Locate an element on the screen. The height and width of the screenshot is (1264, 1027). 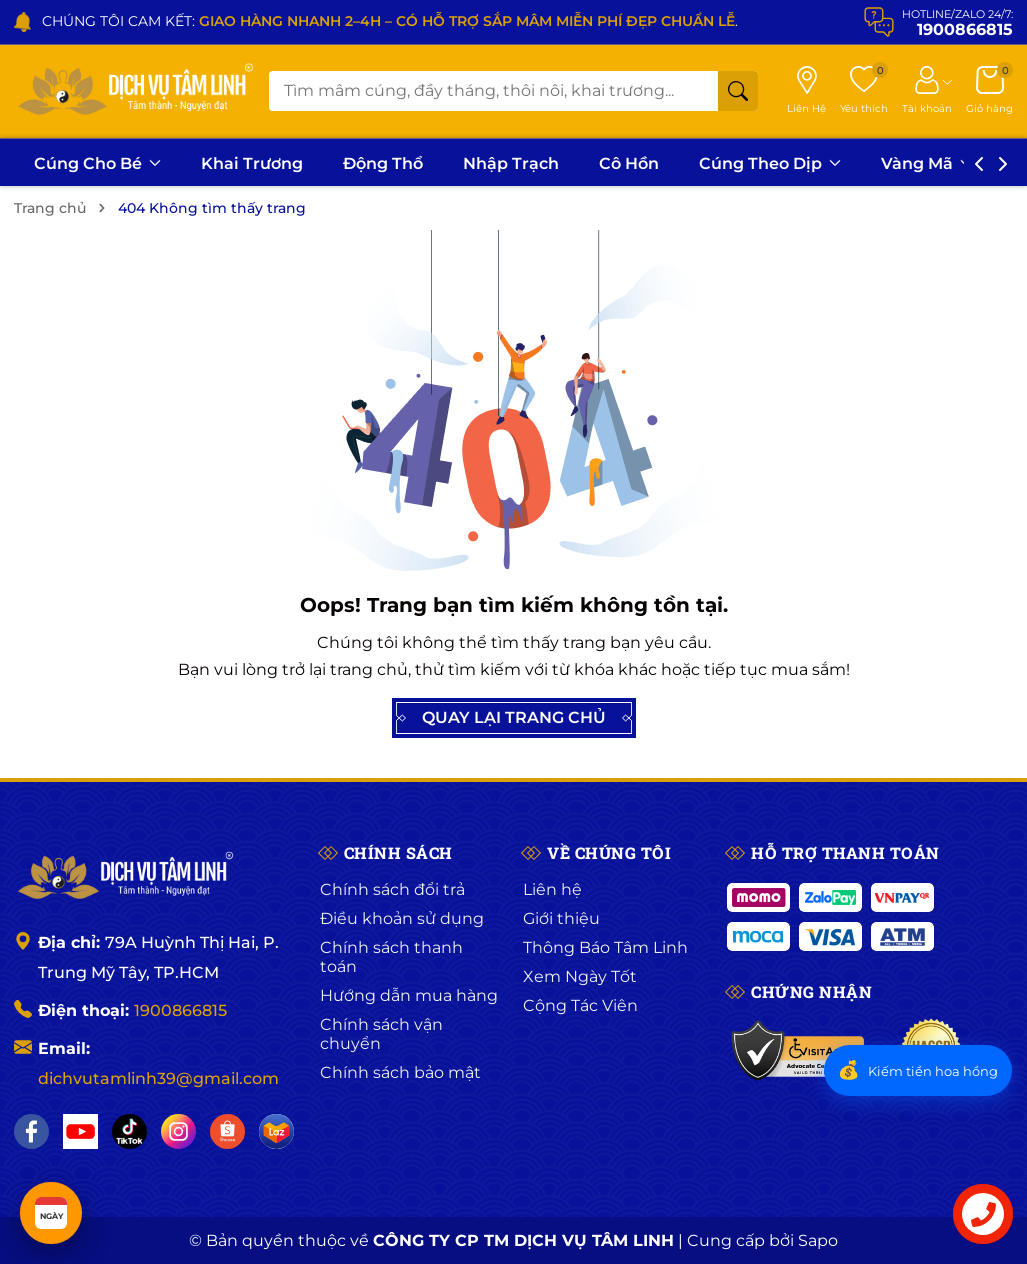
Động Thổ is located at coordinates (383, 163).